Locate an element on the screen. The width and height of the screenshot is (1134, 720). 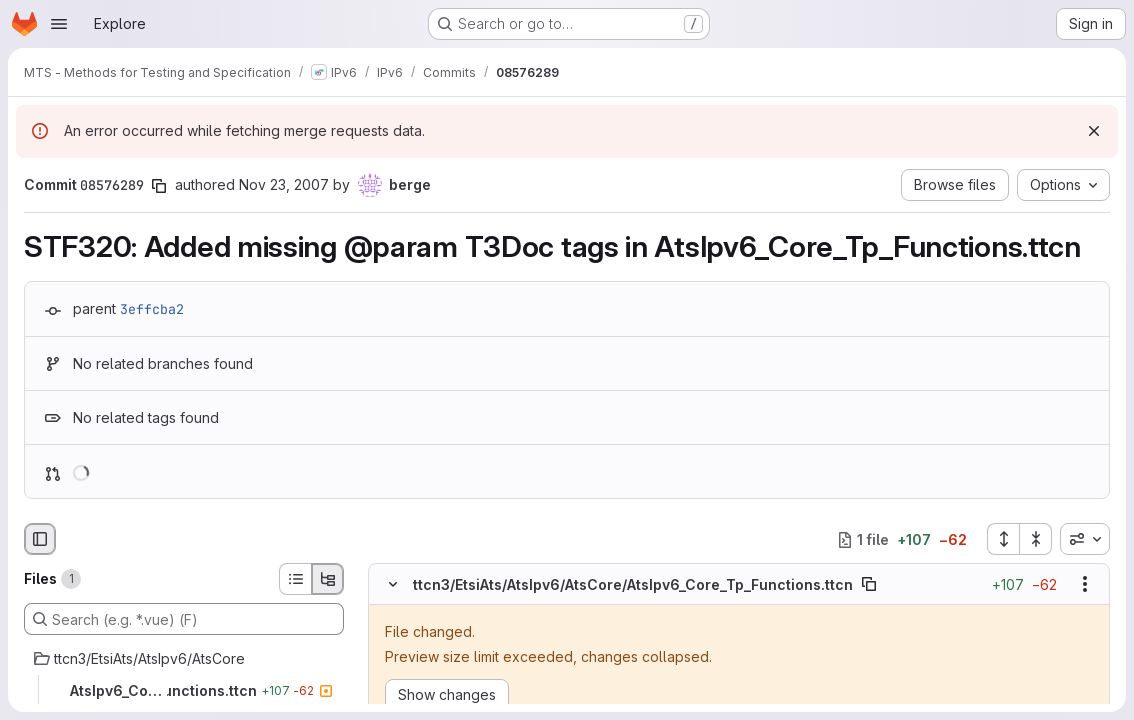
[Hide file browser] is located at coordinates (40, 539).